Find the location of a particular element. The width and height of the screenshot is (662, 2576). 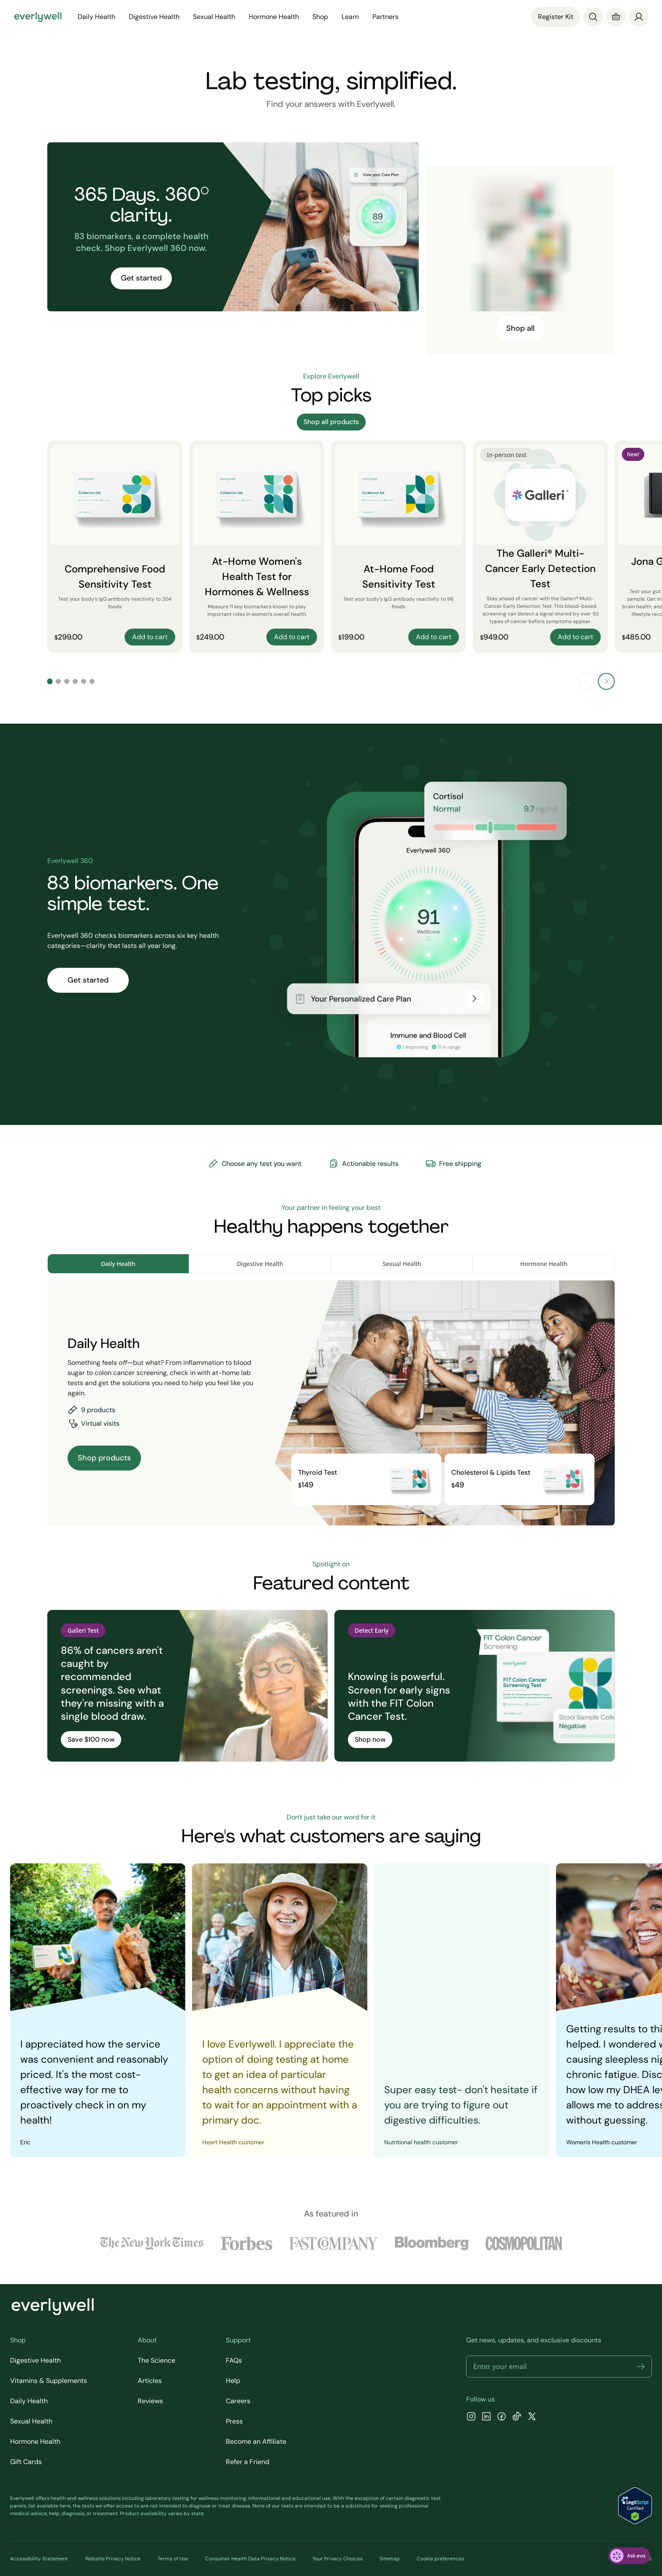

[Go to slide 3] is located at coordinates (66, 681).